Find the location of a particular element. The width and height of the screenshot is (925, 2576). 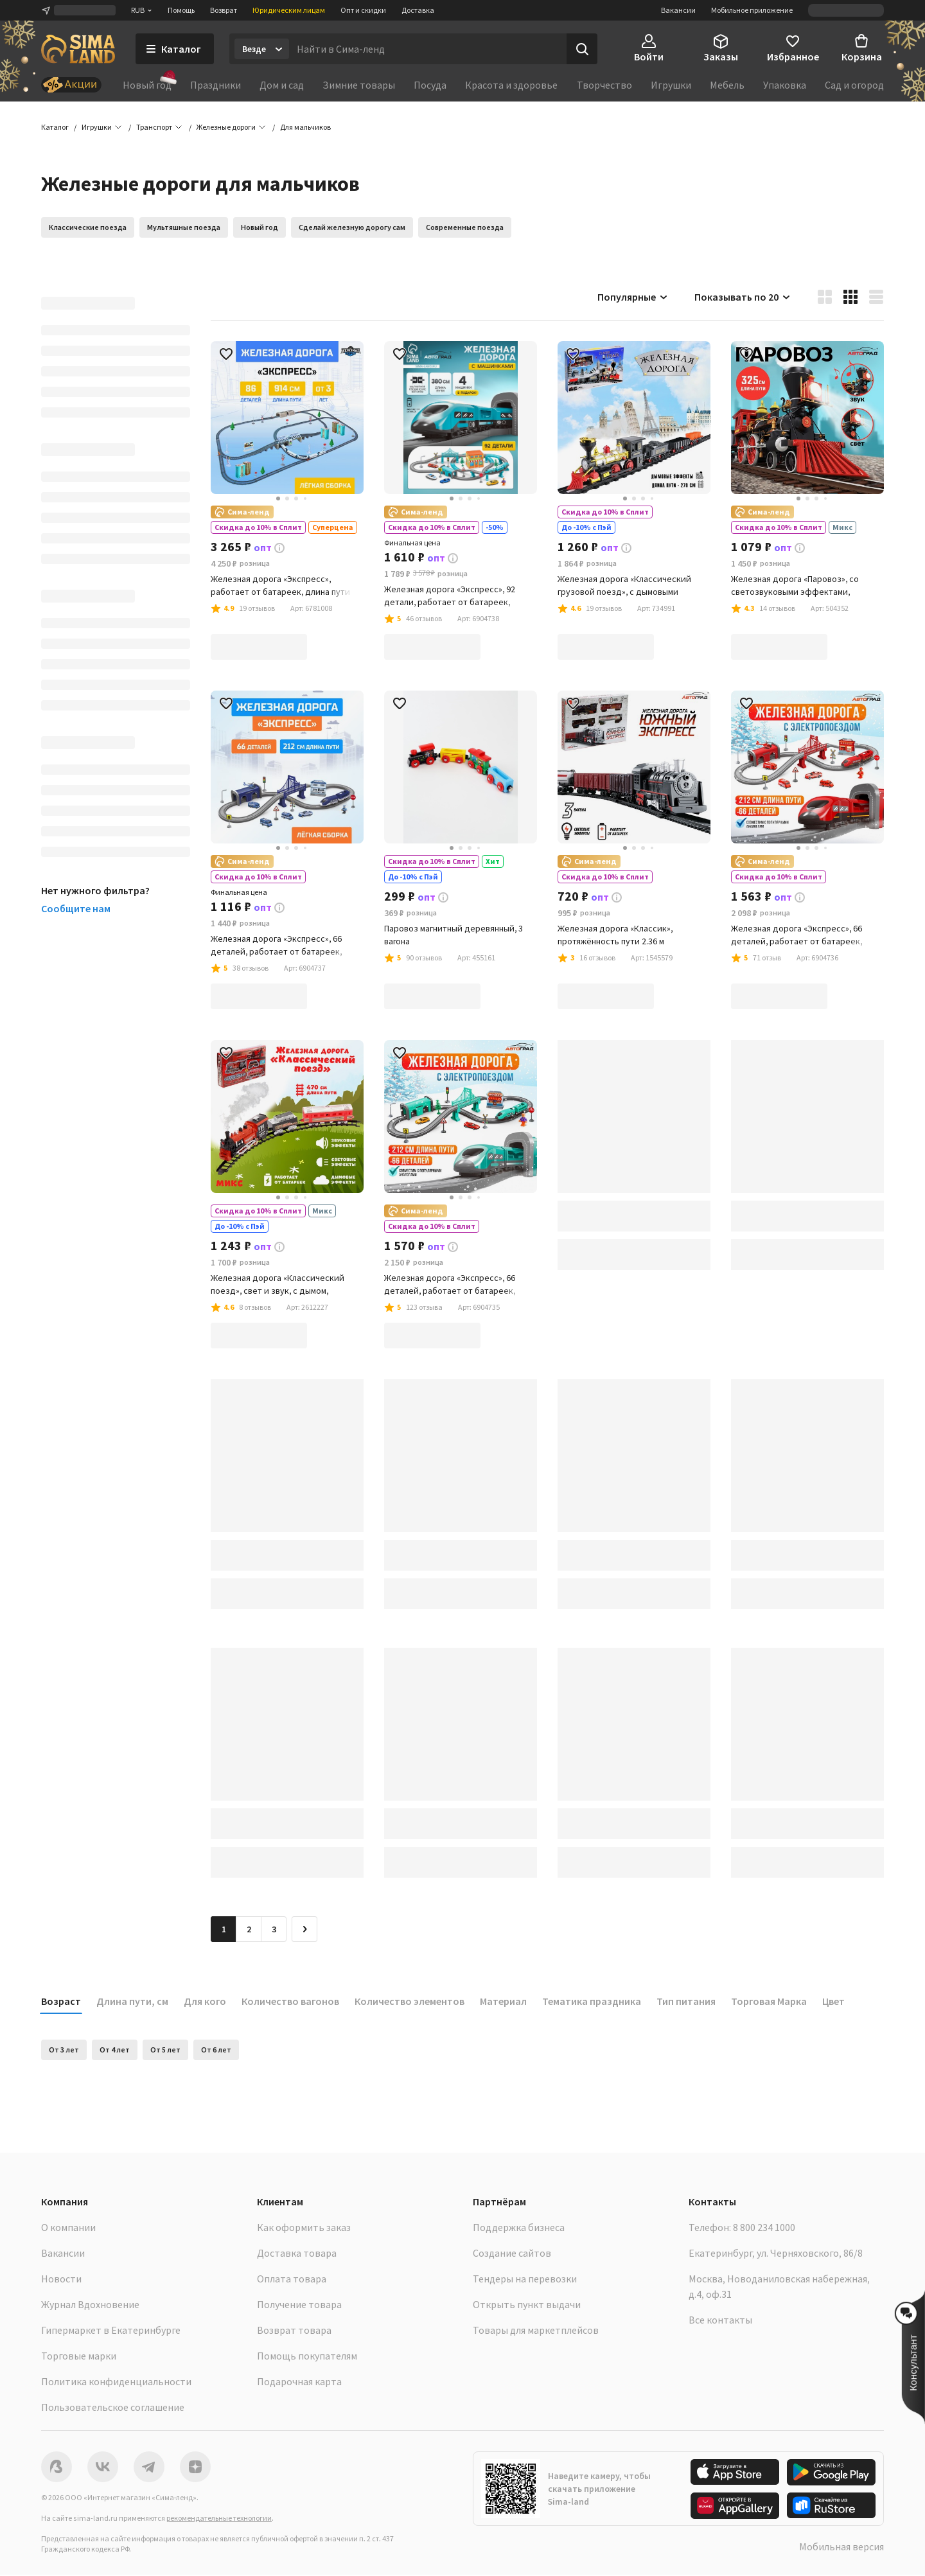

Длина пути, см is located at coordinates (132, 2002).